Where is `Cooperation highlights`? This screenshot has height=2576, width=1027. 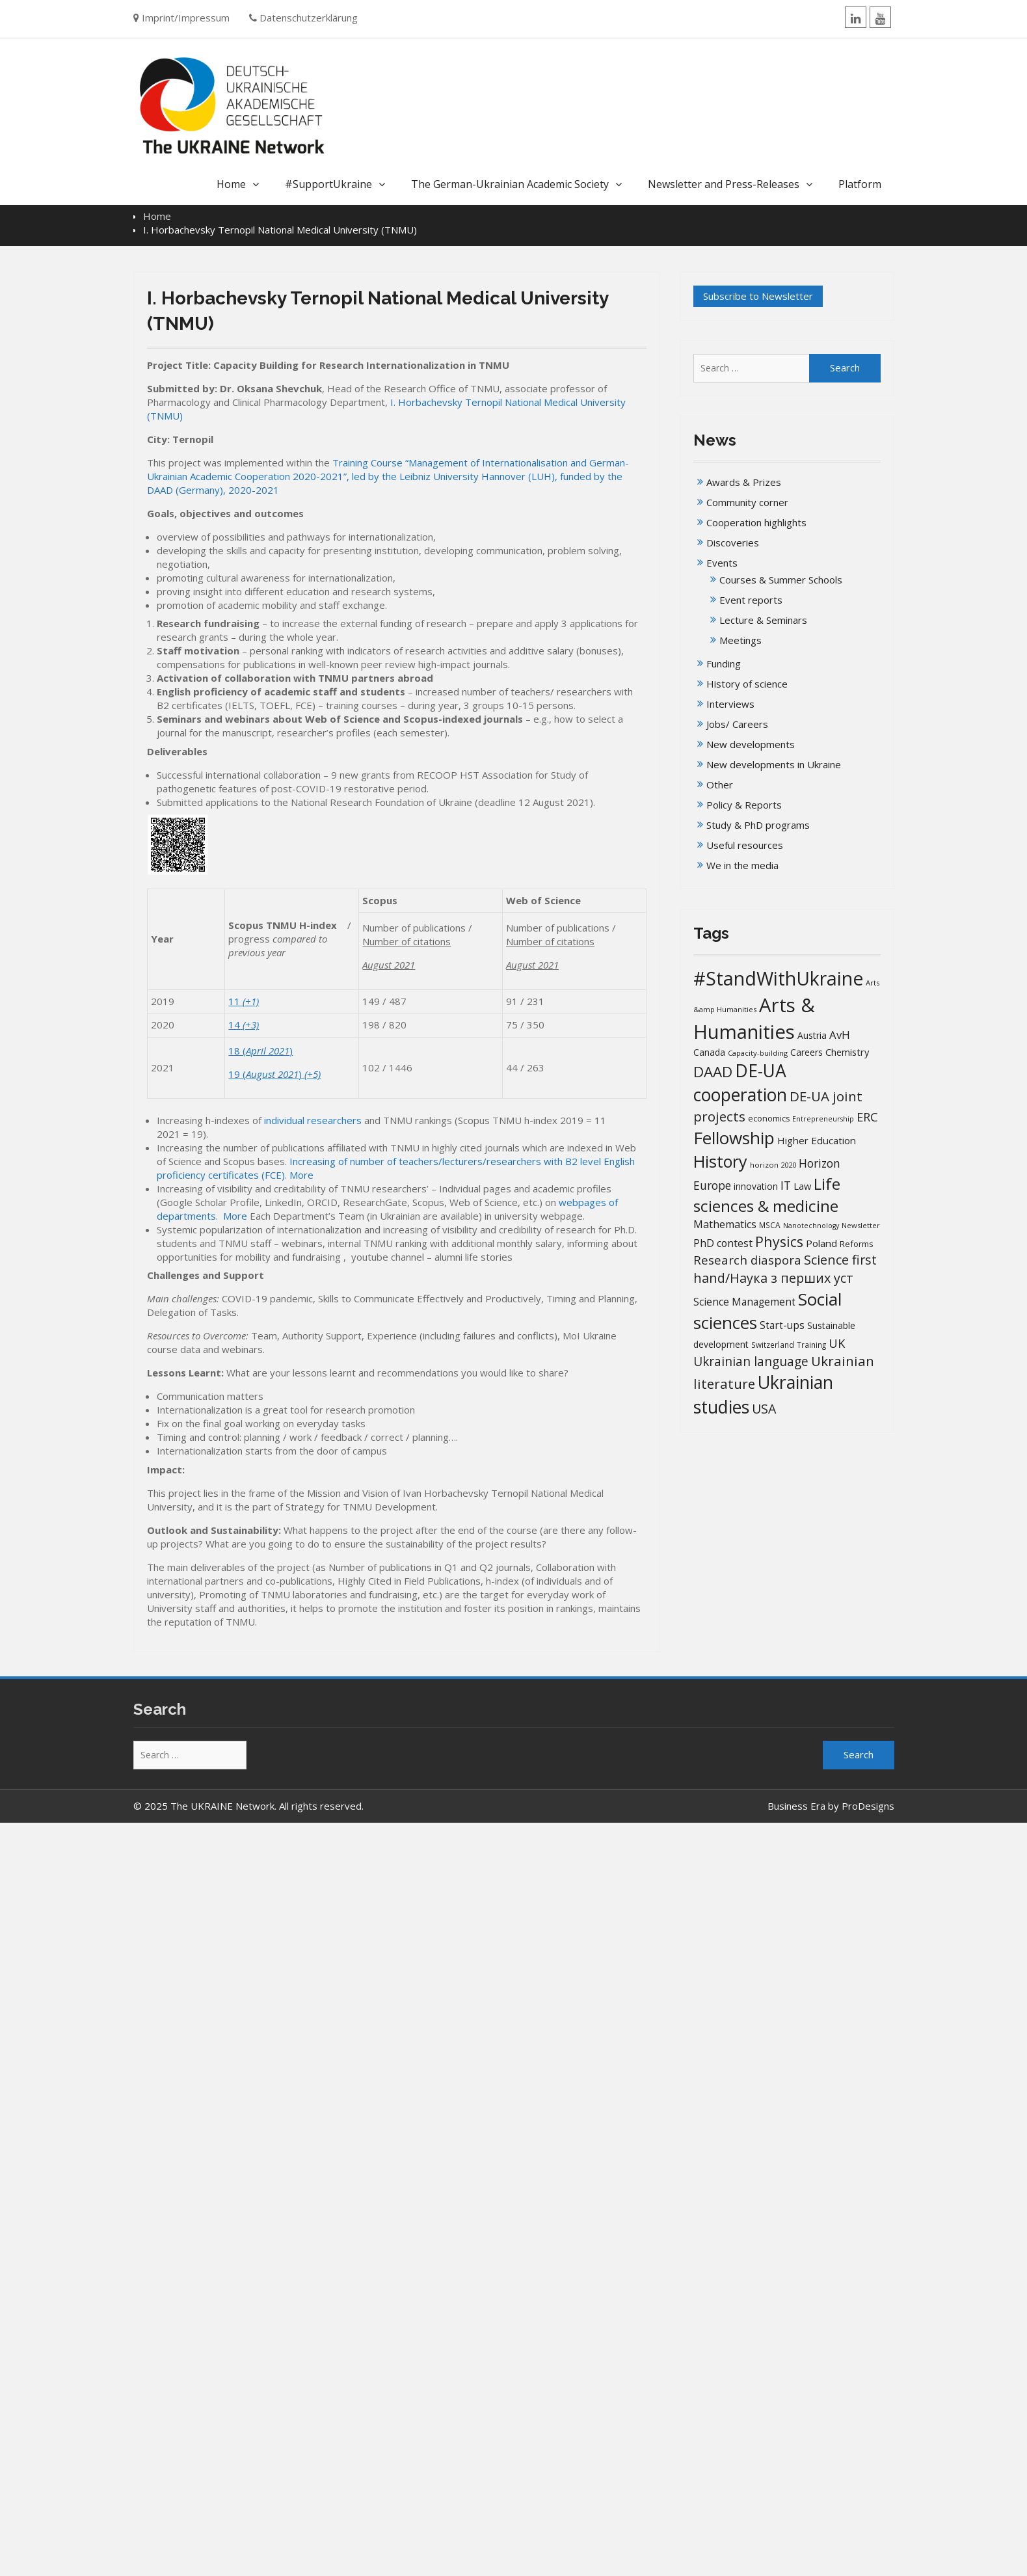 Cooperation highlights is located at coordinates (756, 522).